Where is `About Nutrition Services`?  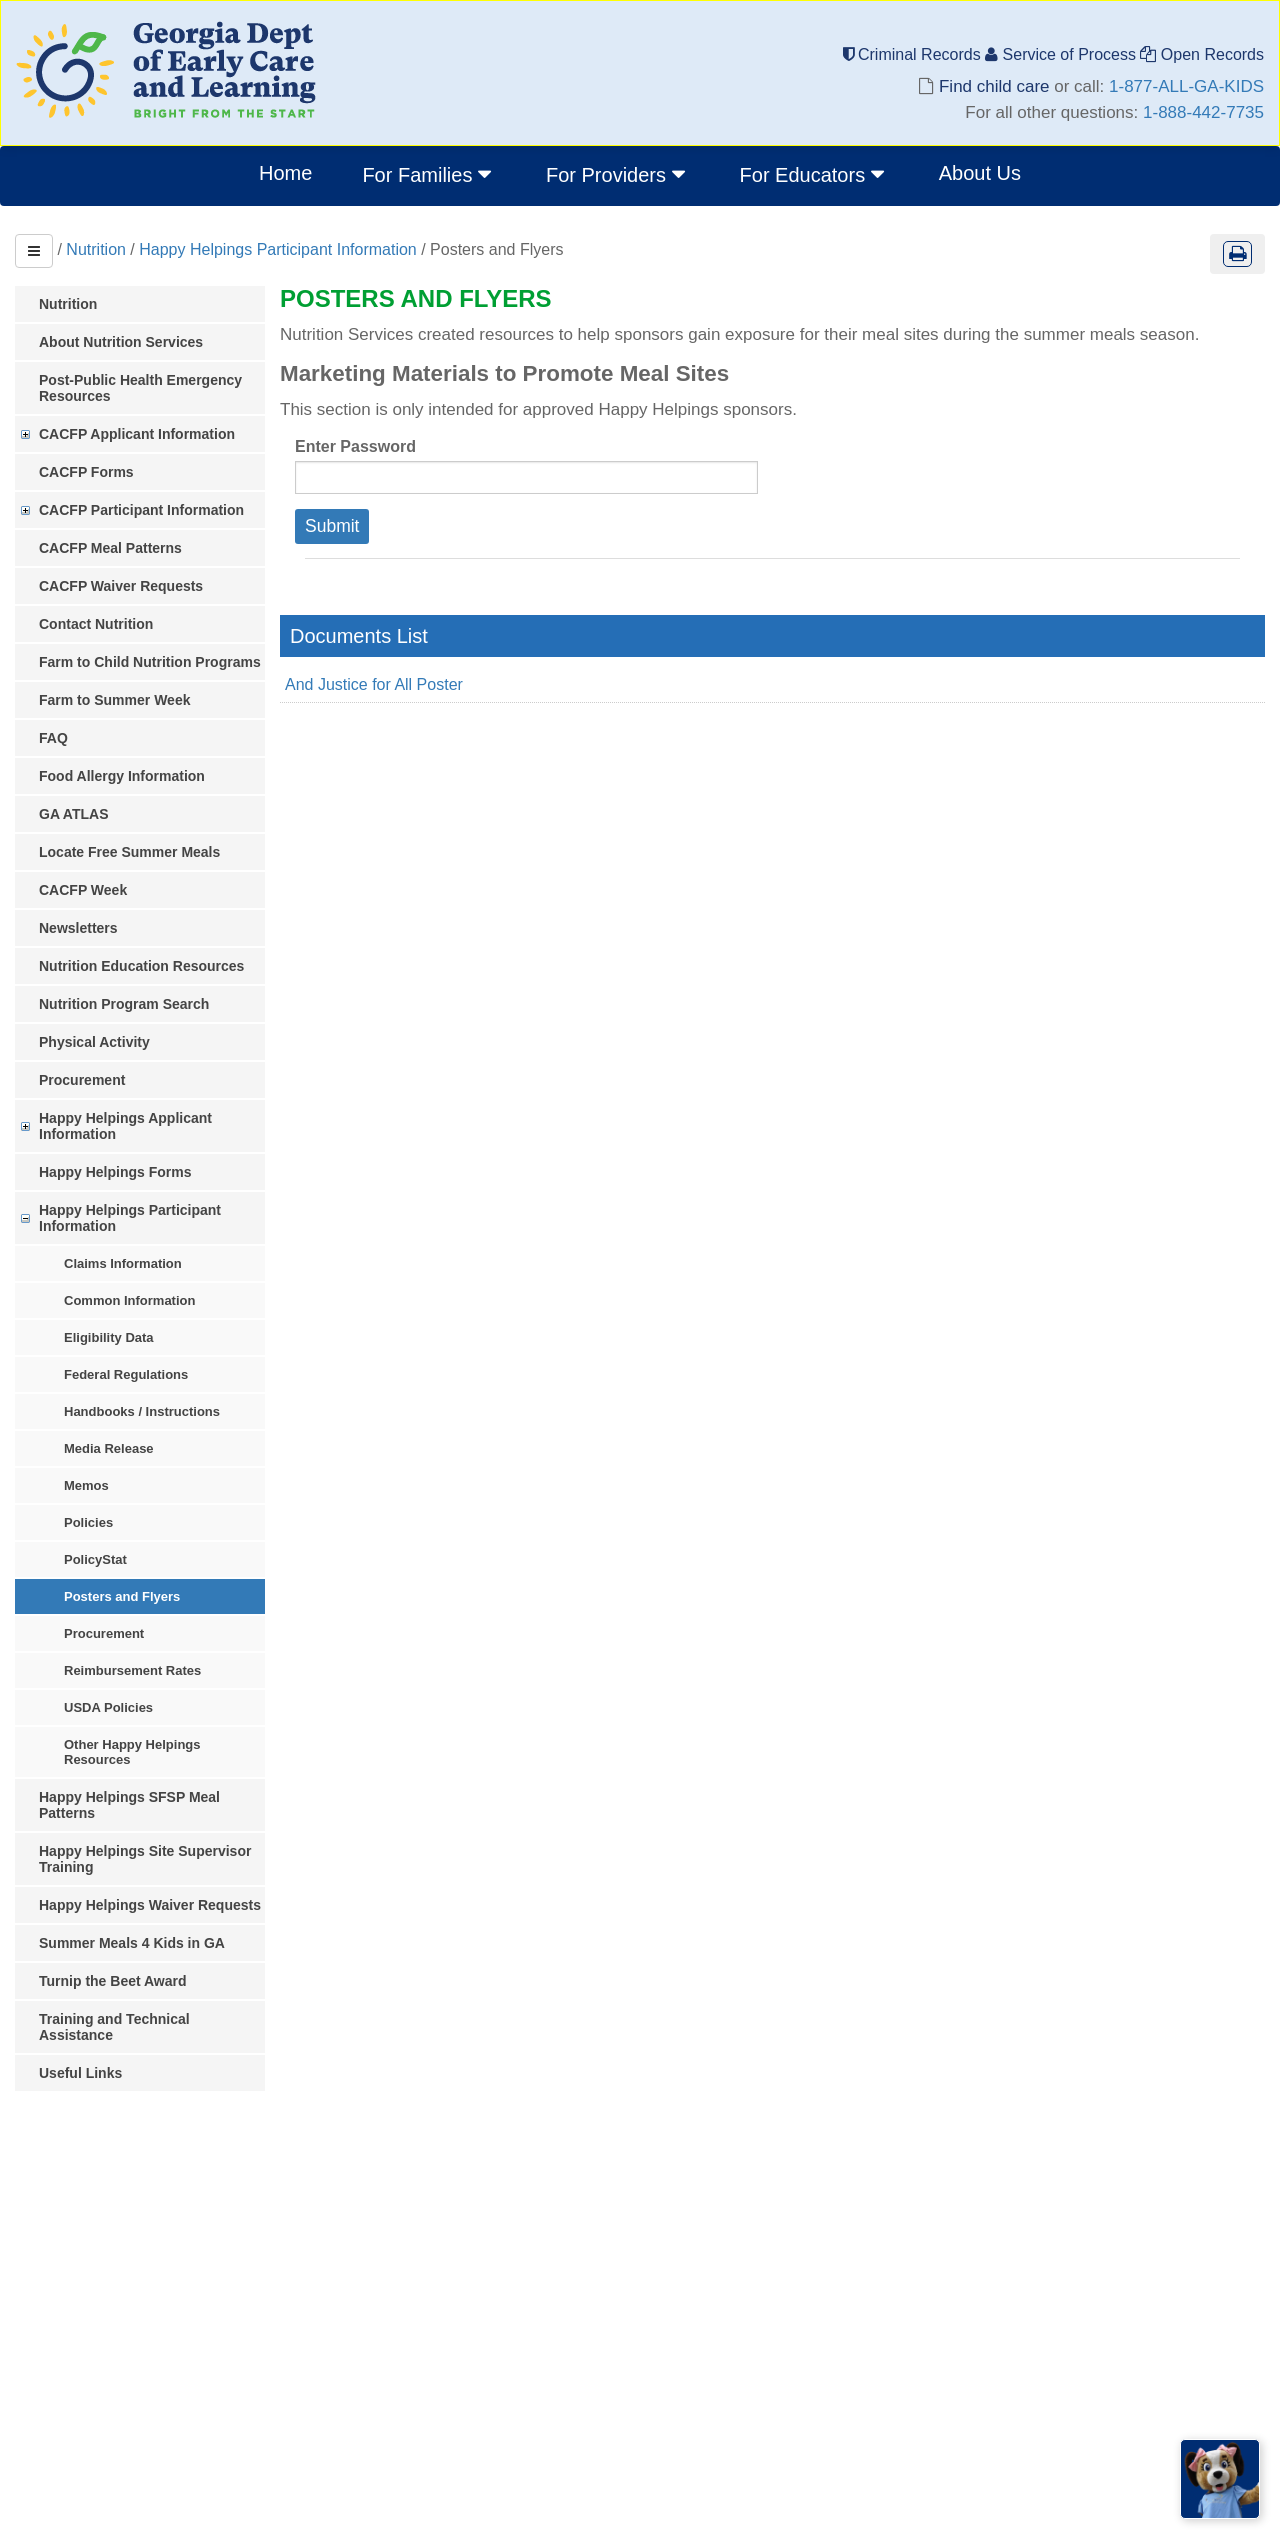
About Nutrition Services is located at coordinates (121, 342).